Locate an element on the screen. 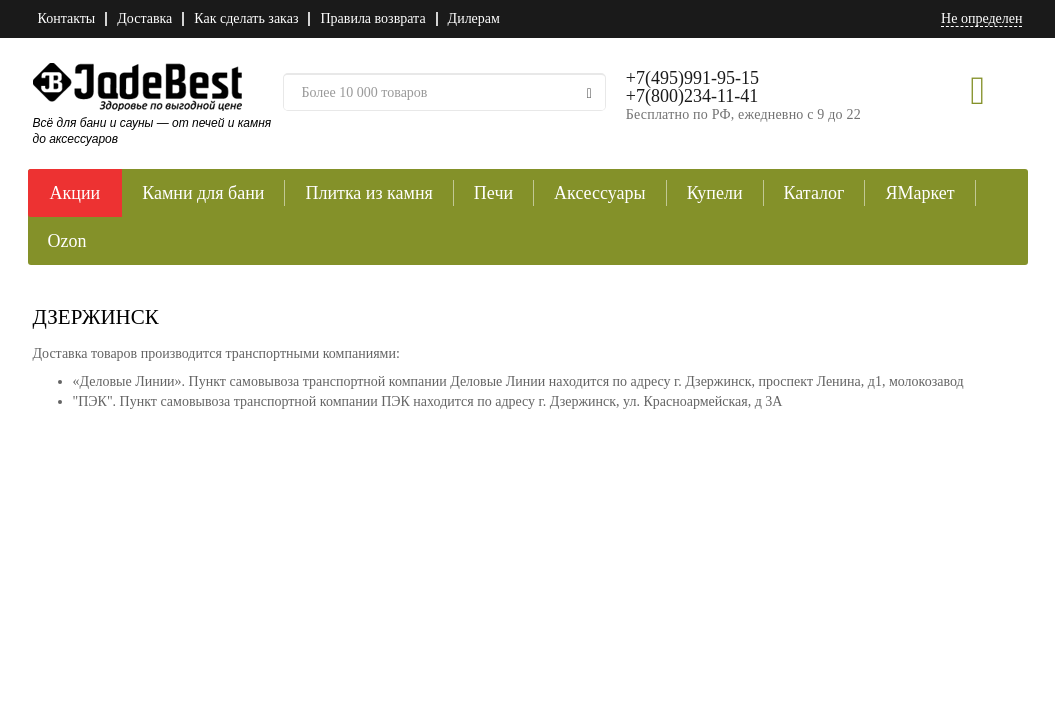 The height and width of the screenshot is (720, 1055). Правила возврата is located at coordinates (372, 19).